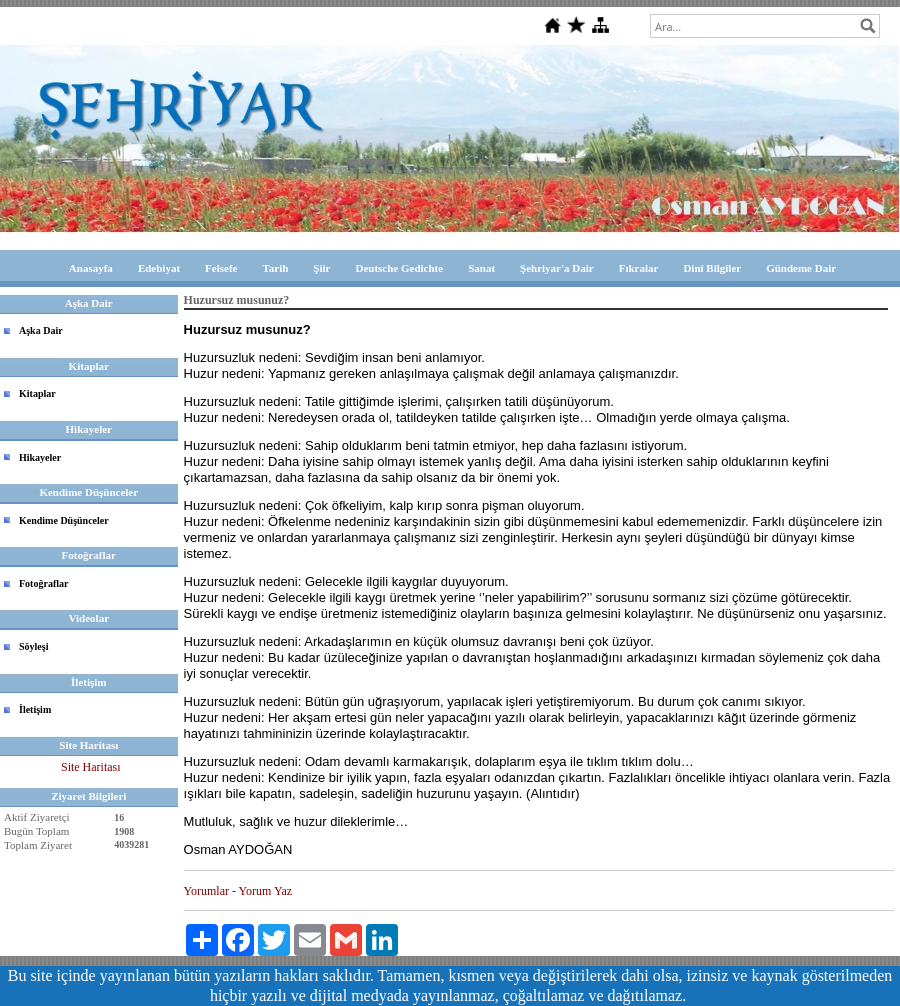  I want to click on Söyleşi, so click(33, 646).